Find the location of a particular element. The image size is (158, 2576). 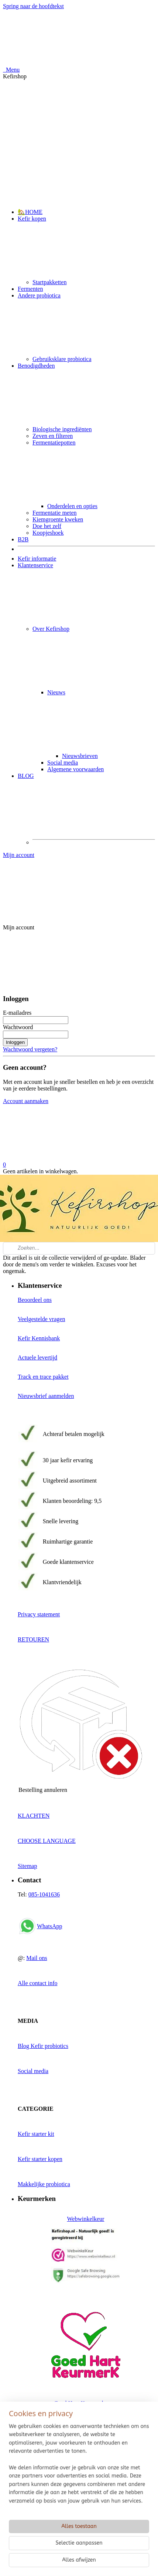

Webwinkelkeur is located at coordinates (85, 2219).